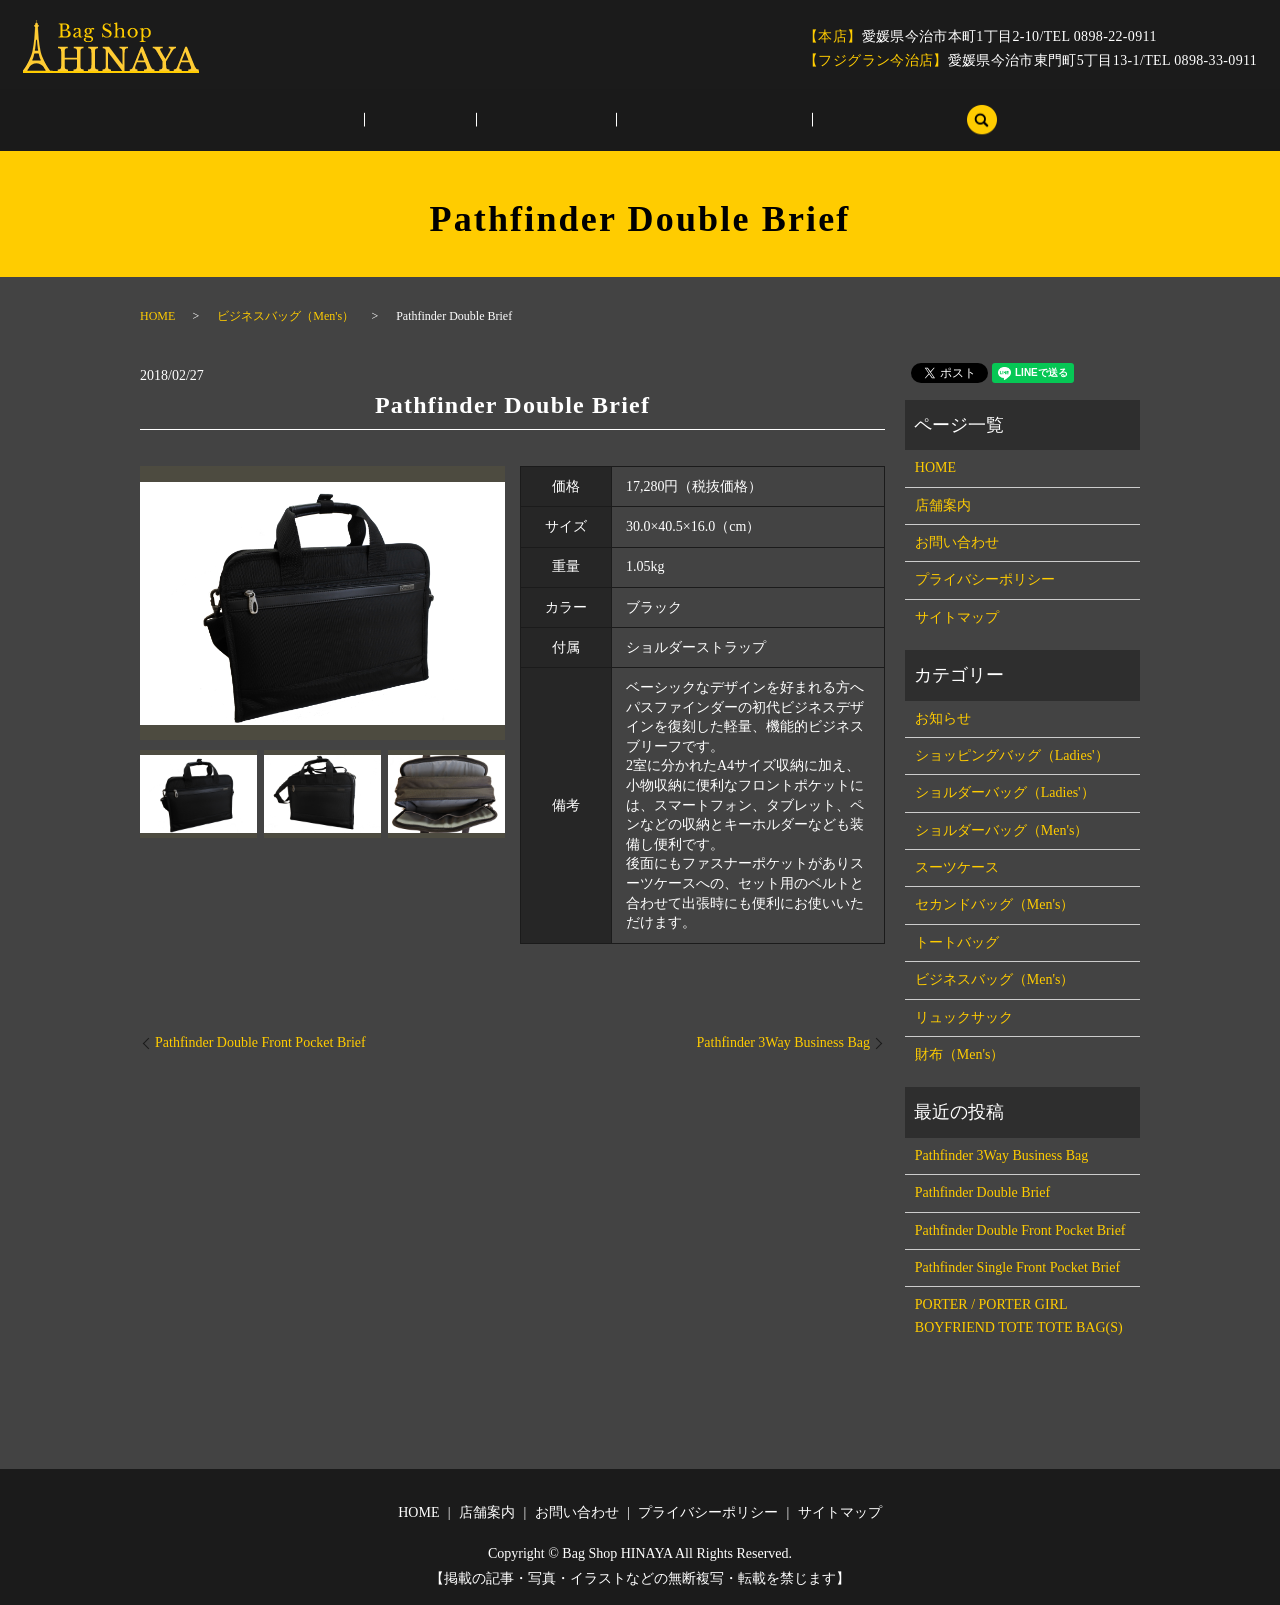 The image size is (1280, 1605). I want to click on ショルダーバッグ（Men's）, so click(1002, 830).